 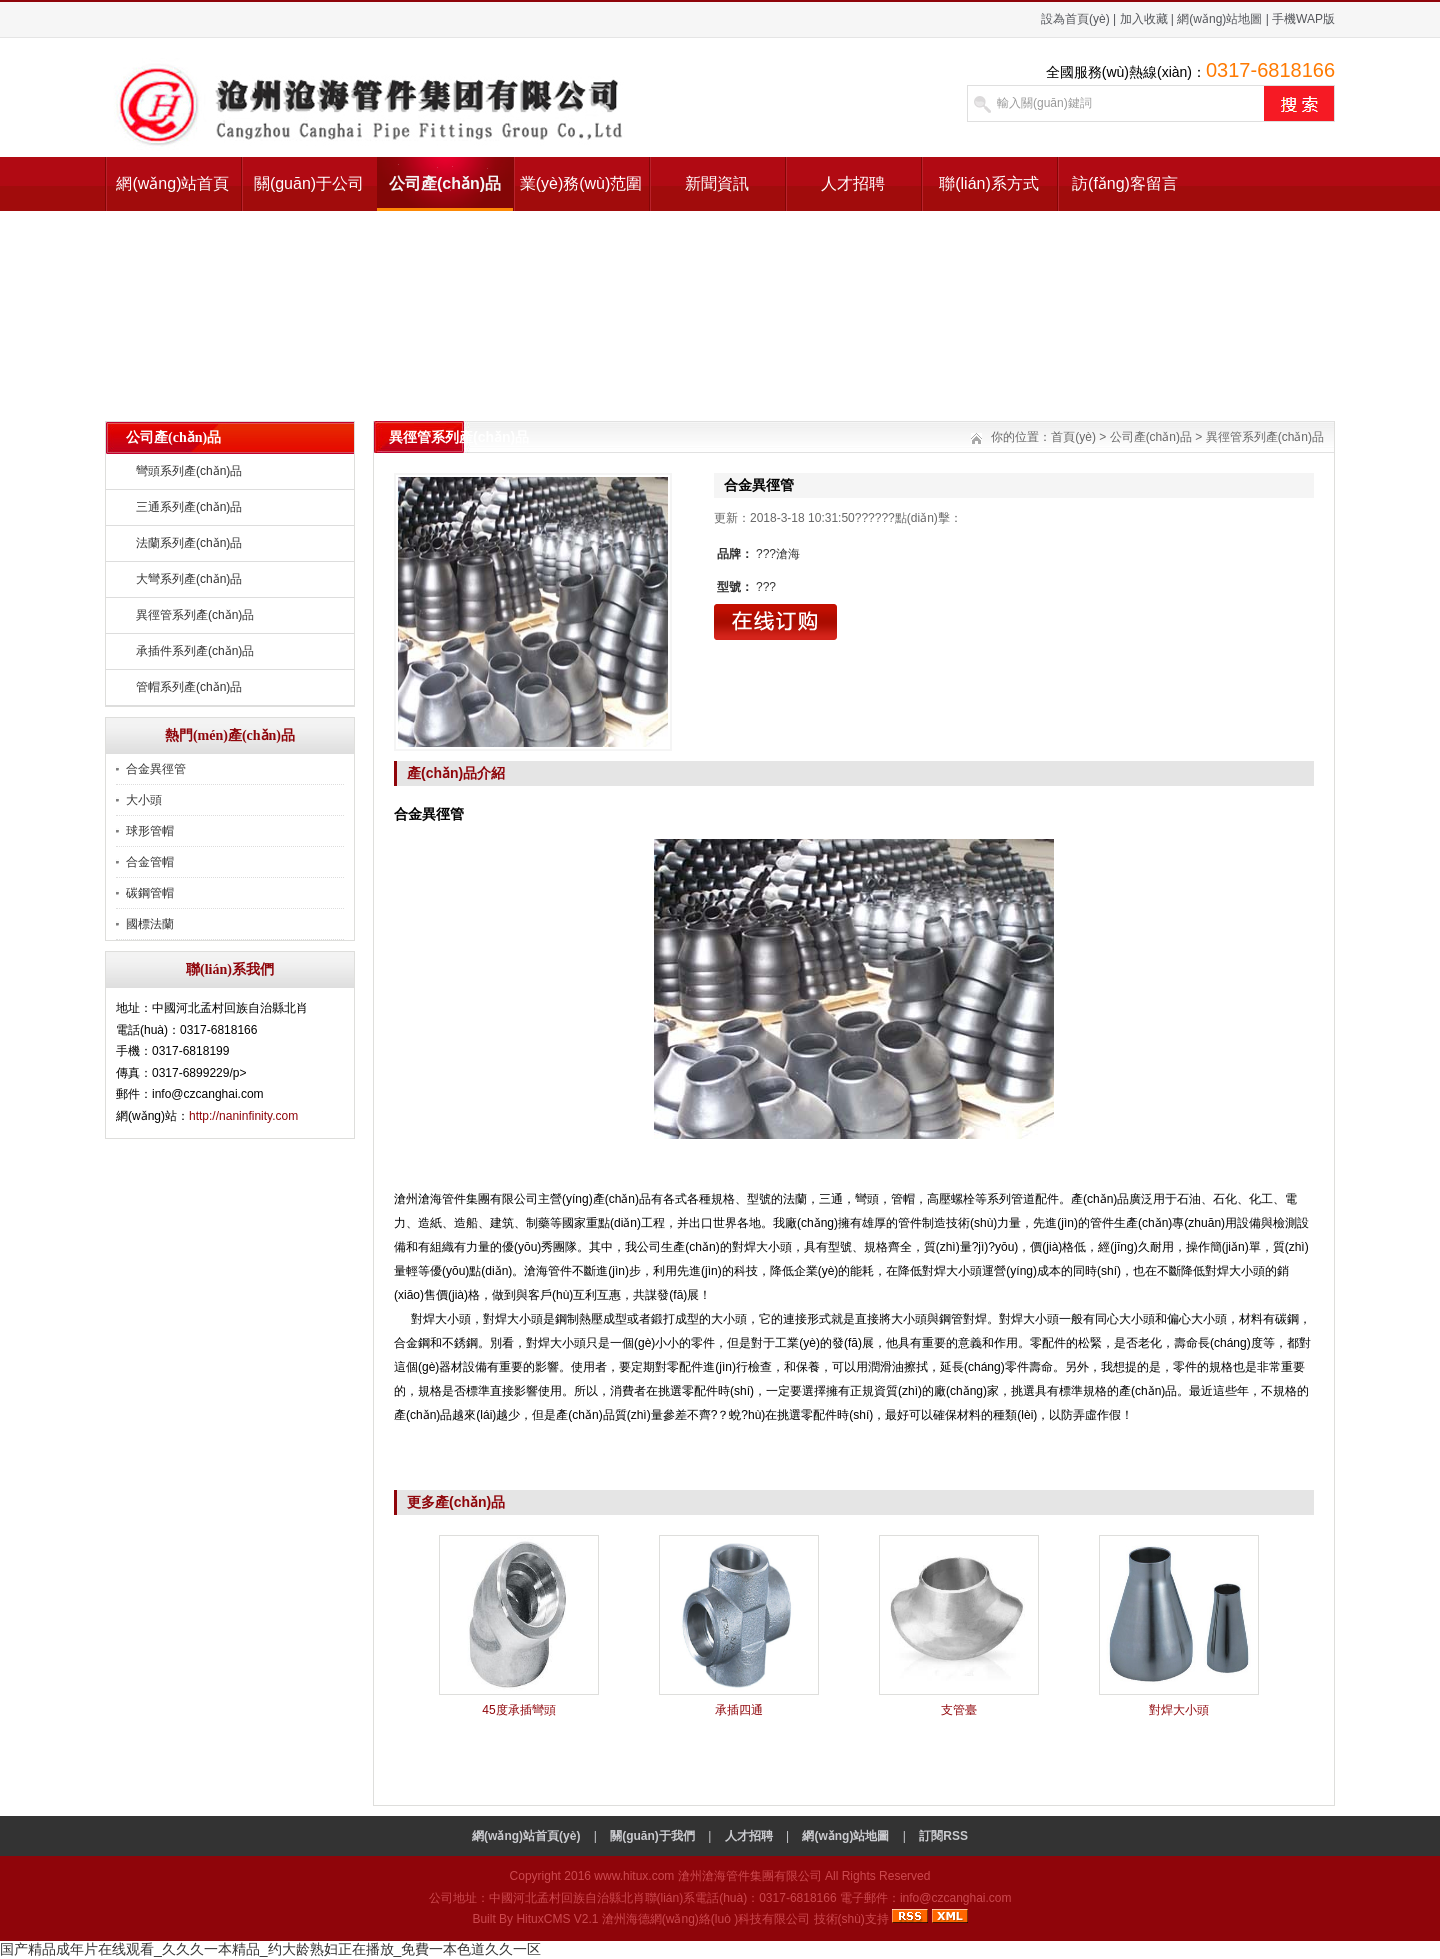 I want to click on 法蘭系列產(chǎn)品, so click(x=189, y=543).